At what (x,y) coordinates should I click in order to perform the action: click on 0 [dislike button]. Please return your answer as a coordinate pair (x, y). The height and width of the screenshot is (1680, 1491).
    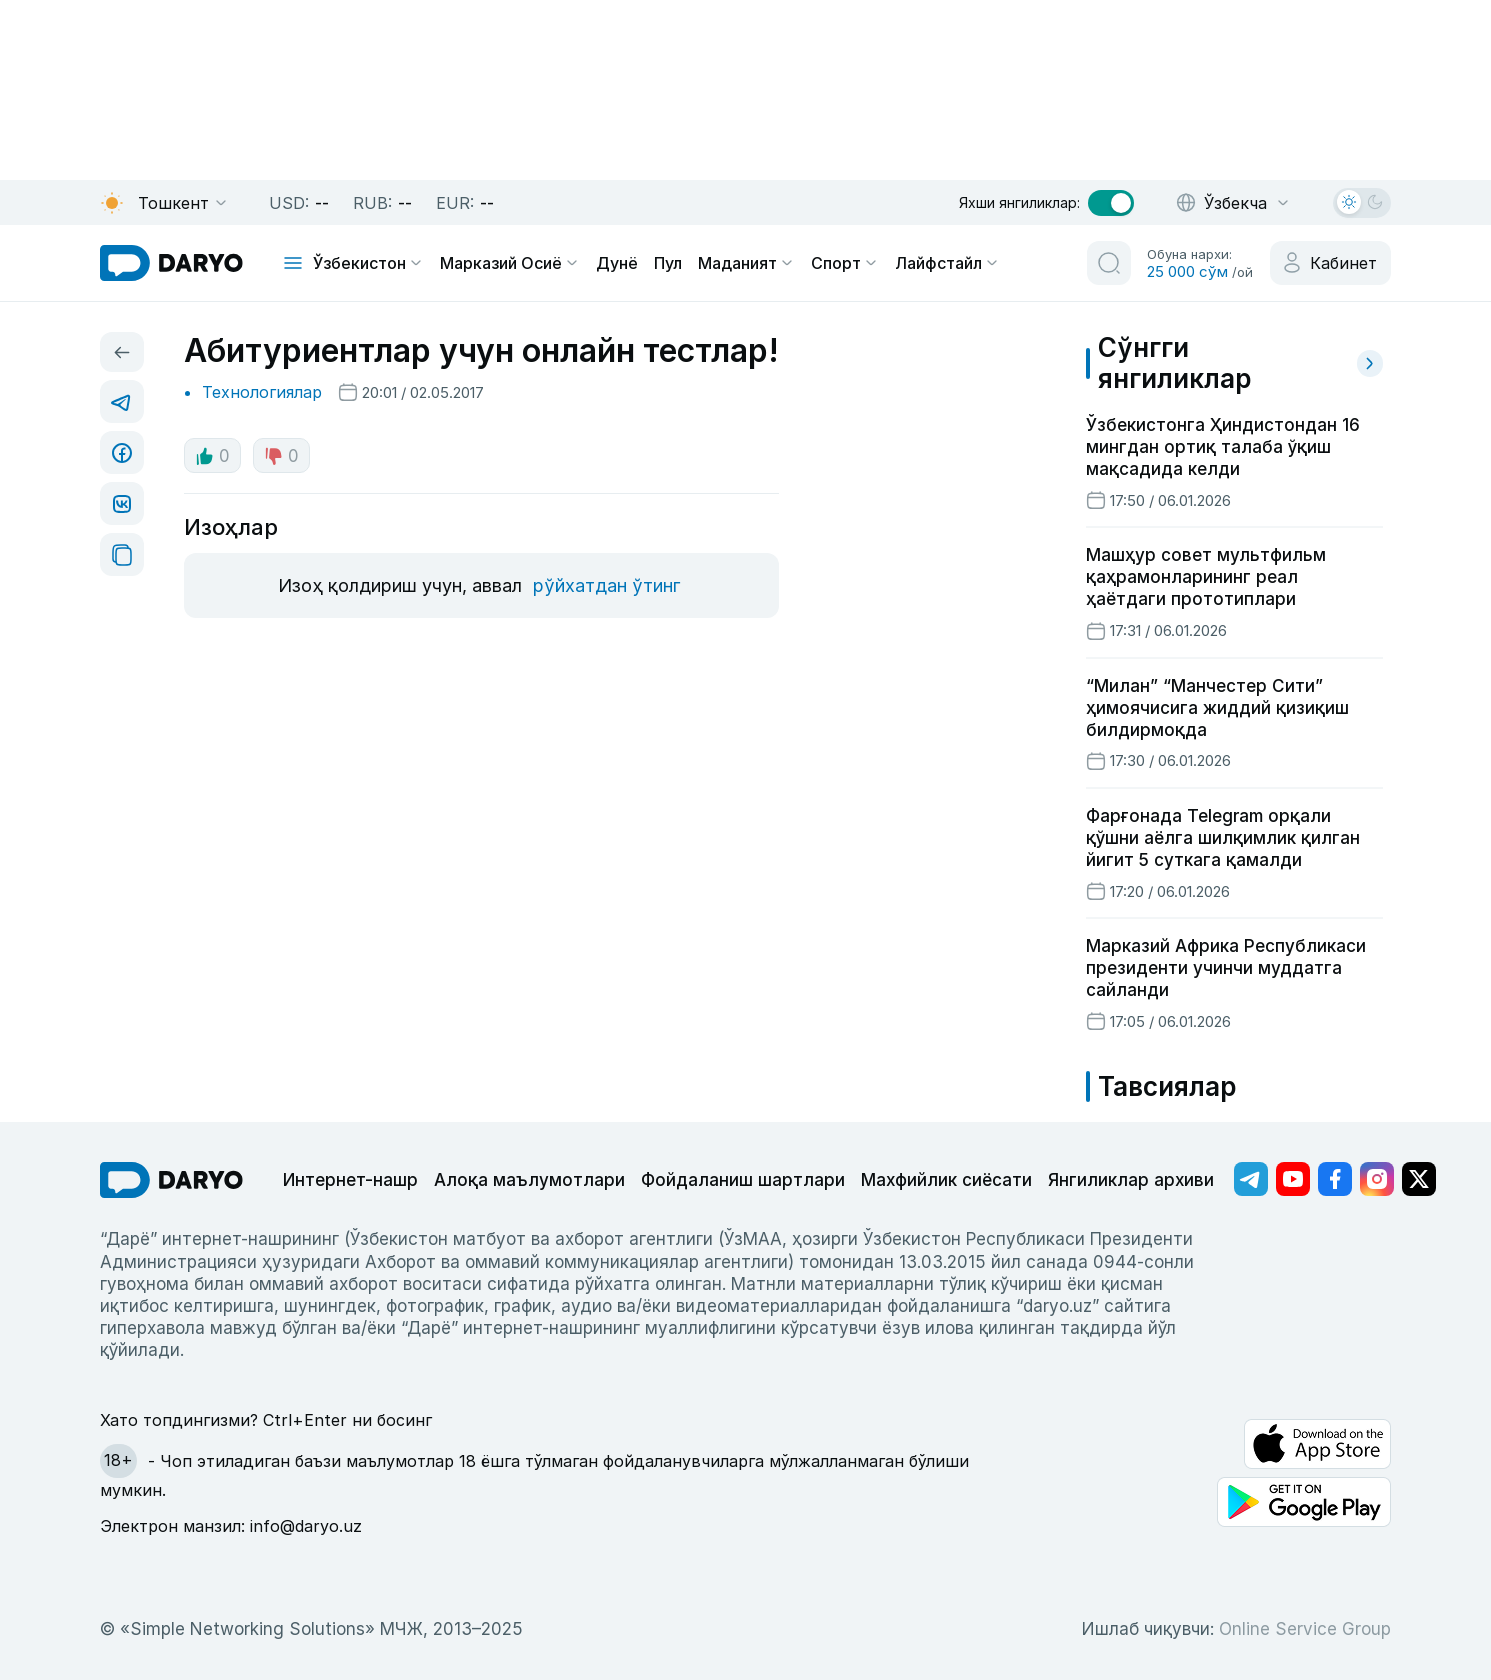
    Looking at the image, I should click on (281, 456).